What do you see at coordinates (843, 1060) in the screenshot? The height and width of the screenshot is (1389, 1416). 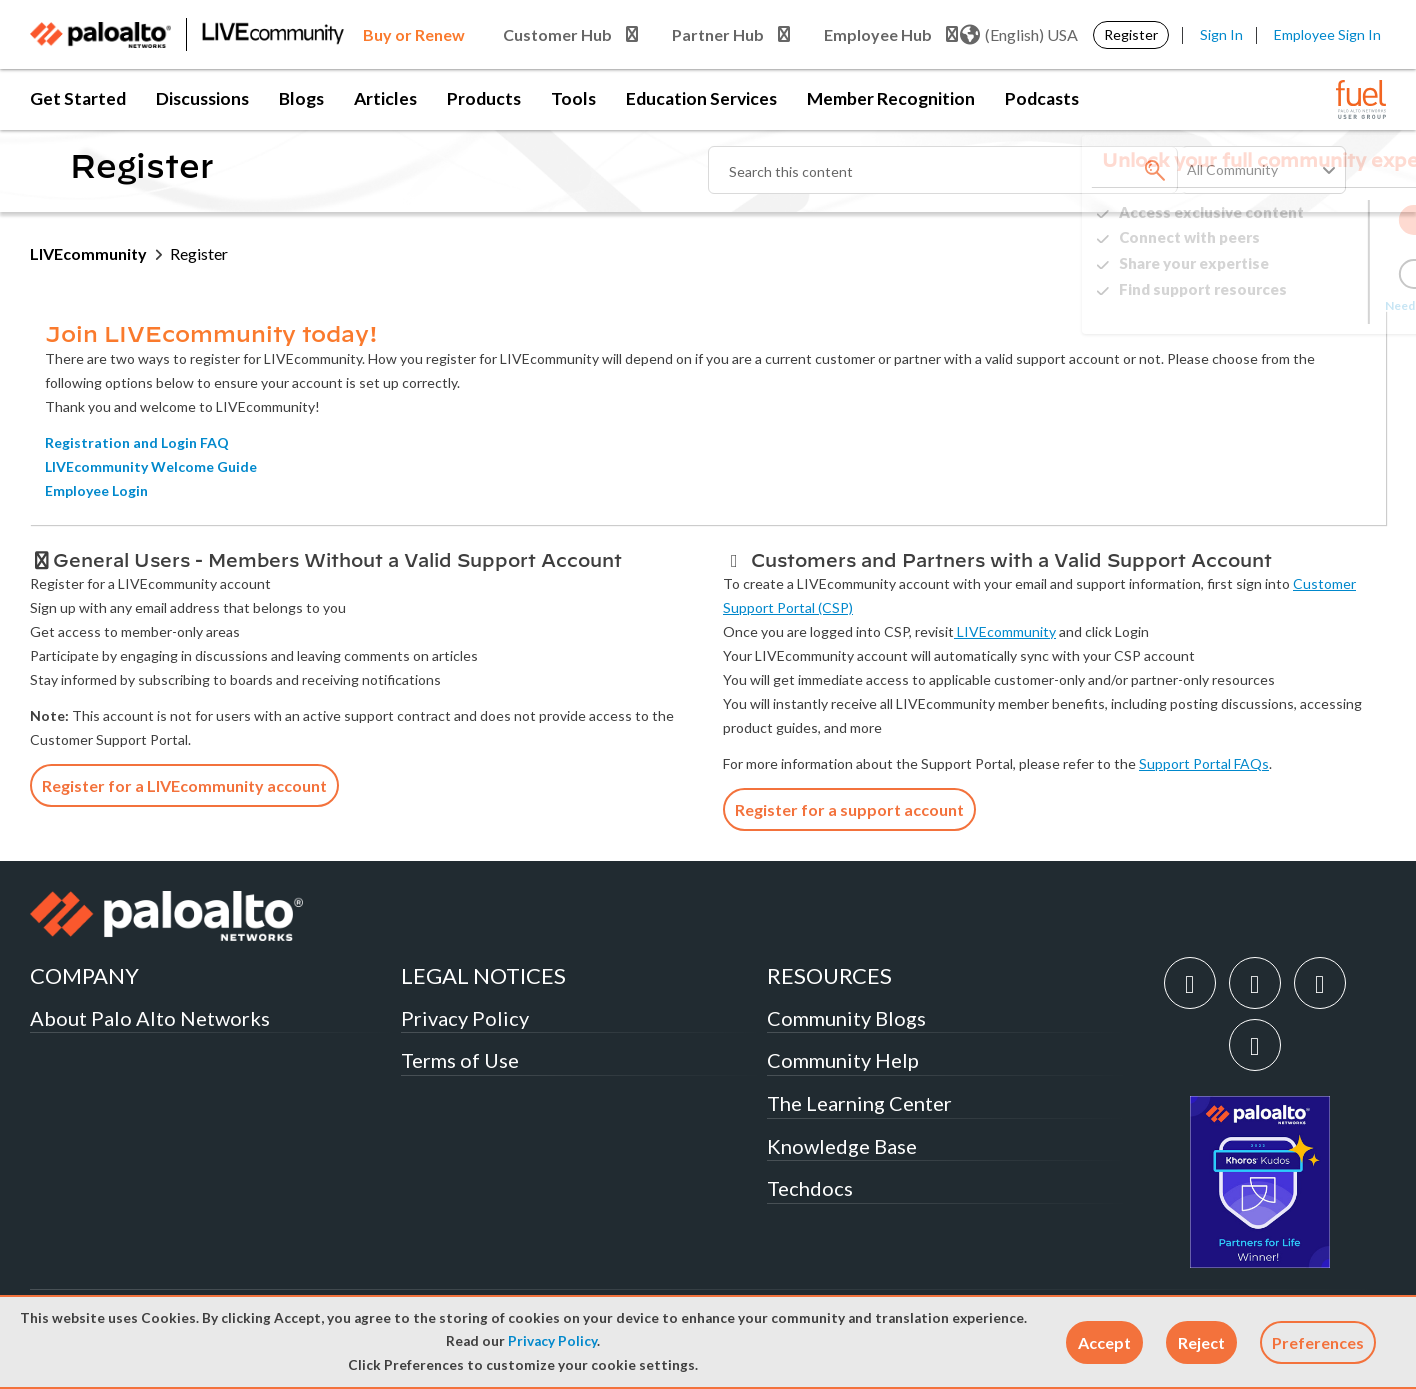 I see `Community Help` at bounding box center [843, 1060].